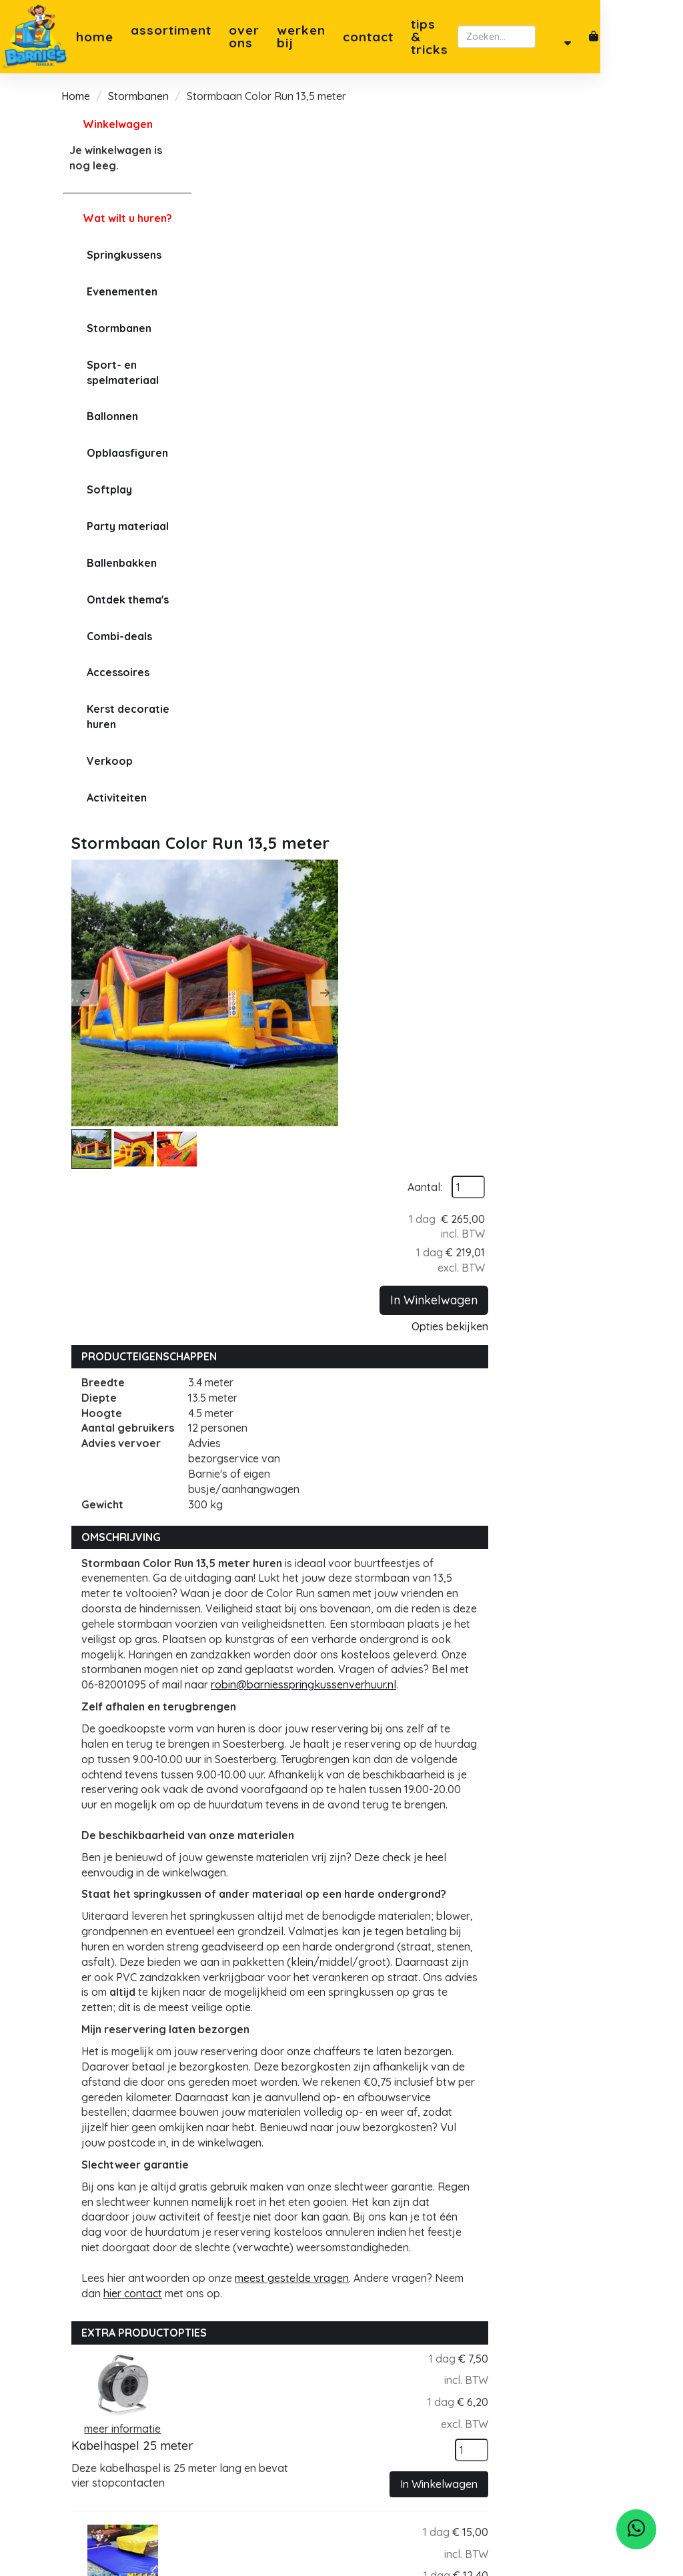 Image resolution: width=683 pixels, height=2576 pixels. Describe the element at coordinates (277, 2440) in the screenshot. I see `Klantenservice` at that location.